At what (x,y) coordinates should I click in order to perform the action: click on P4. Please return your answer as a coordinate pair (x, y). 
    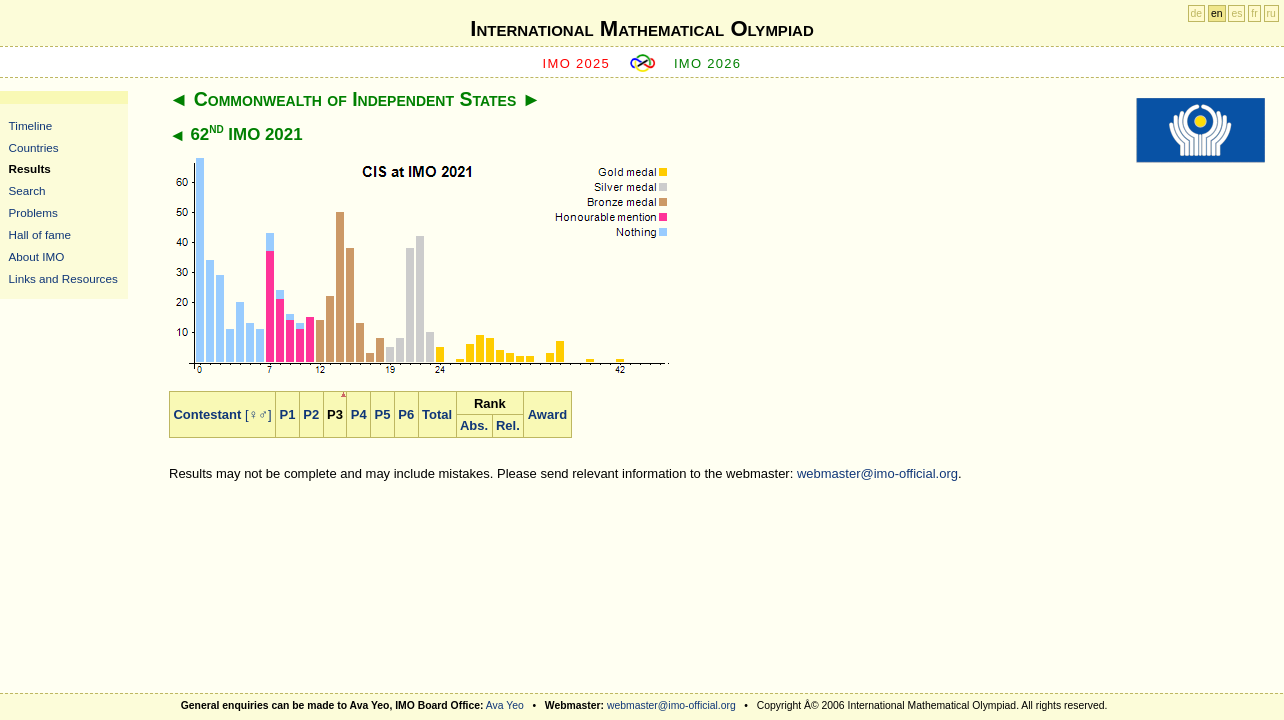
    Looking at the image, I should click on (359, 414).